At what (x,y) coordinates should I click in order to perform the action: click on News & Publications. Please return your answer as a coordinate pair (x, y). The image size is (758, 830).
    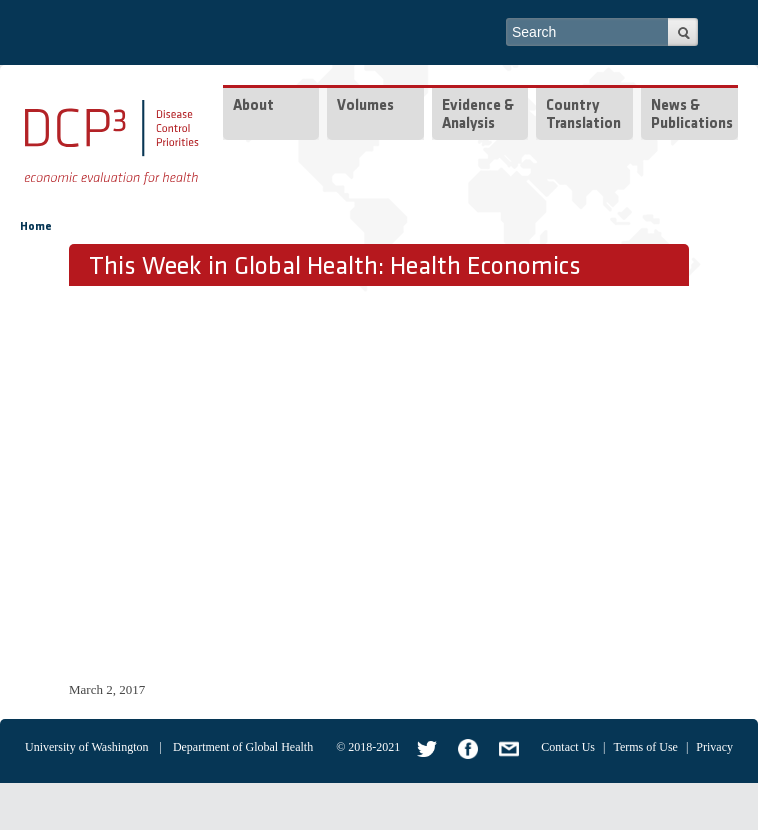
    Looking at the image, I should click on (692, 115).